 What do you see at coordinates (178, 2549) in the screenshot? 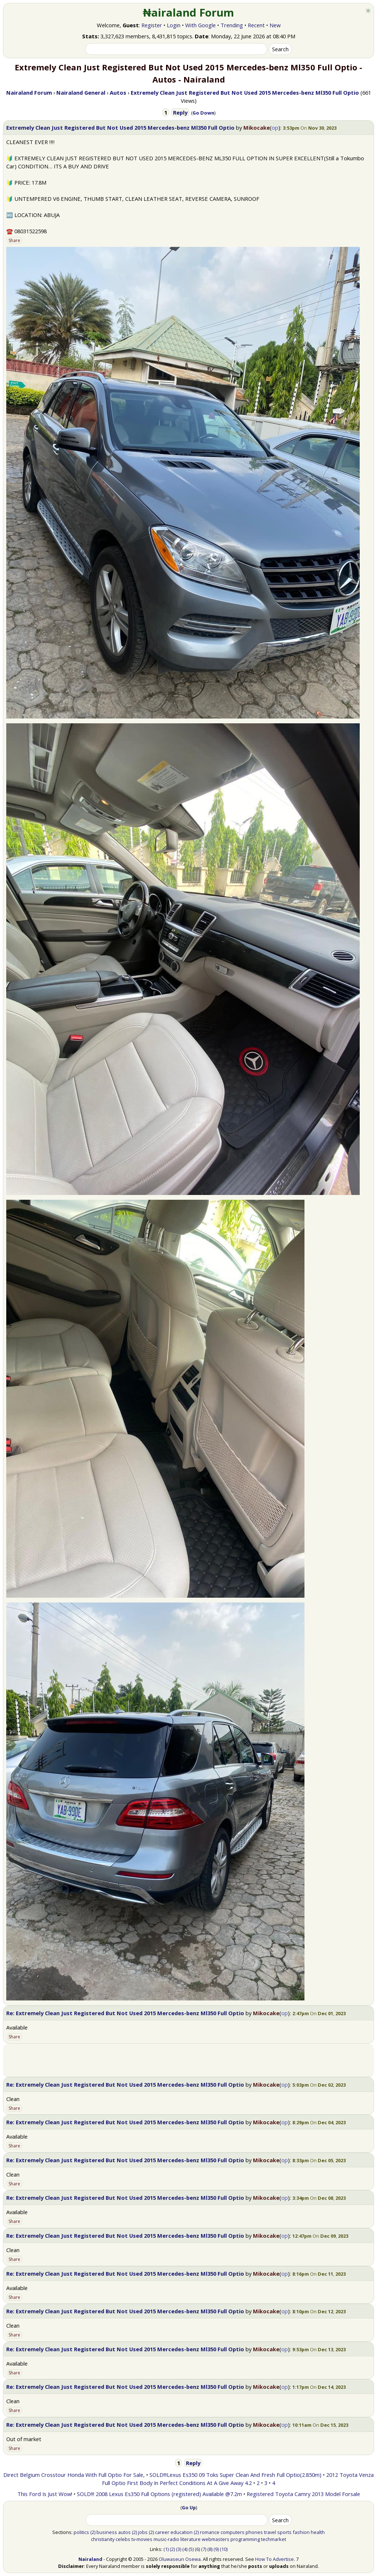
I see `(3)` at bounding box center [178, 2549].